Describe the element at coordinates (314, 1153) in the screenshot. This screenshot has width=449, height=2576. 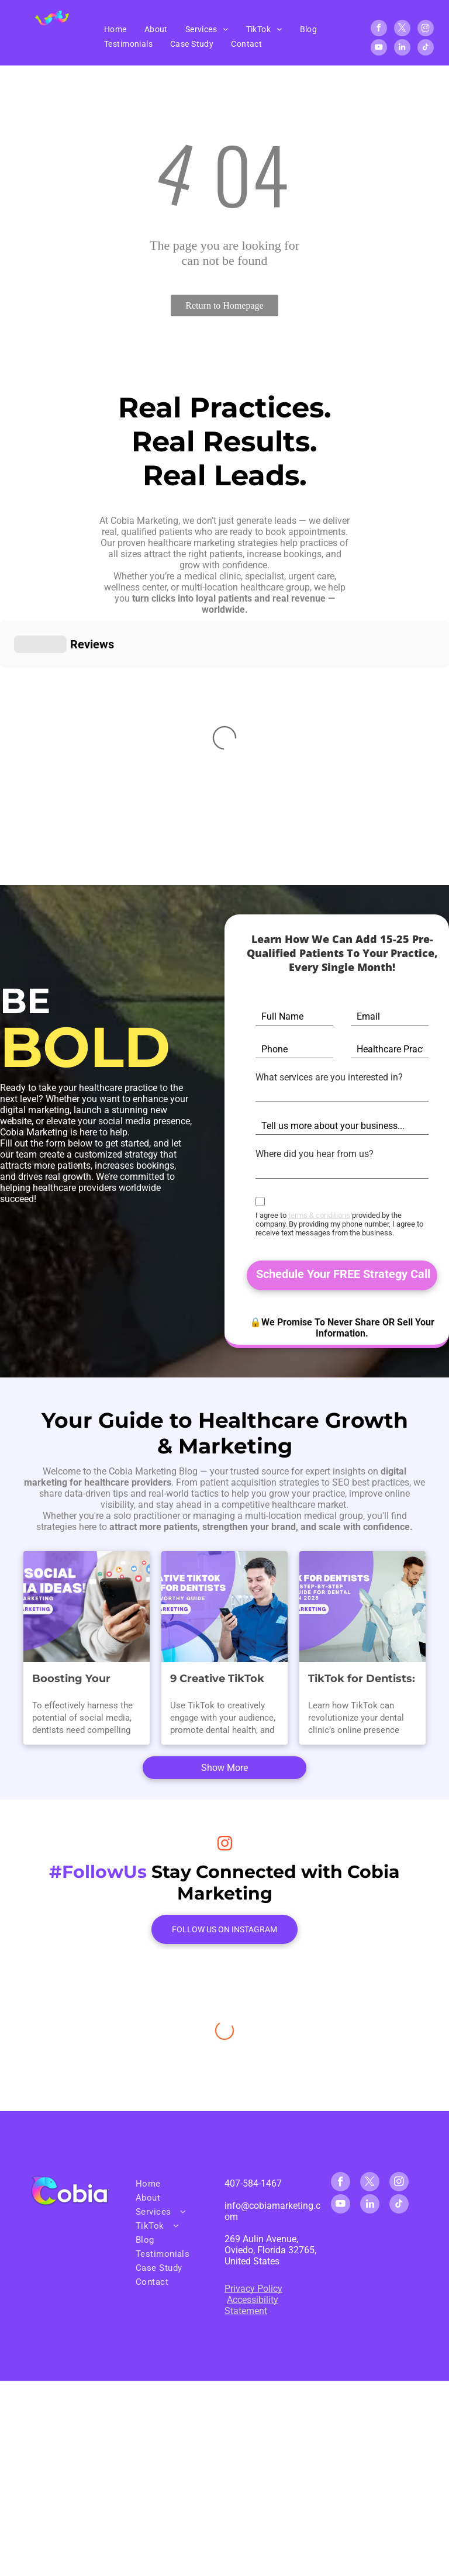
I see `Where did you hear from us?` at that location.